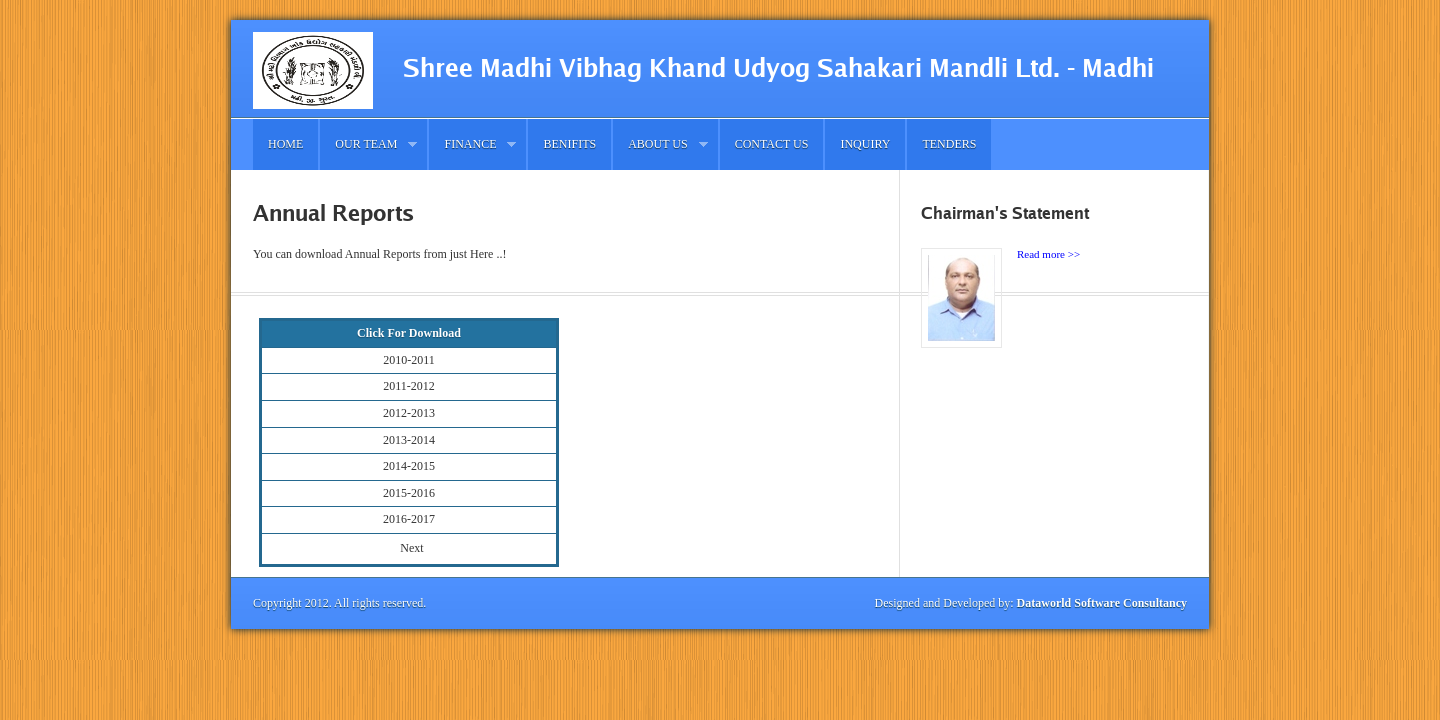  What do you see at coordinates (409, 360) in the screenshot?
I see `2010-2011` at bounding box center [409, 360].